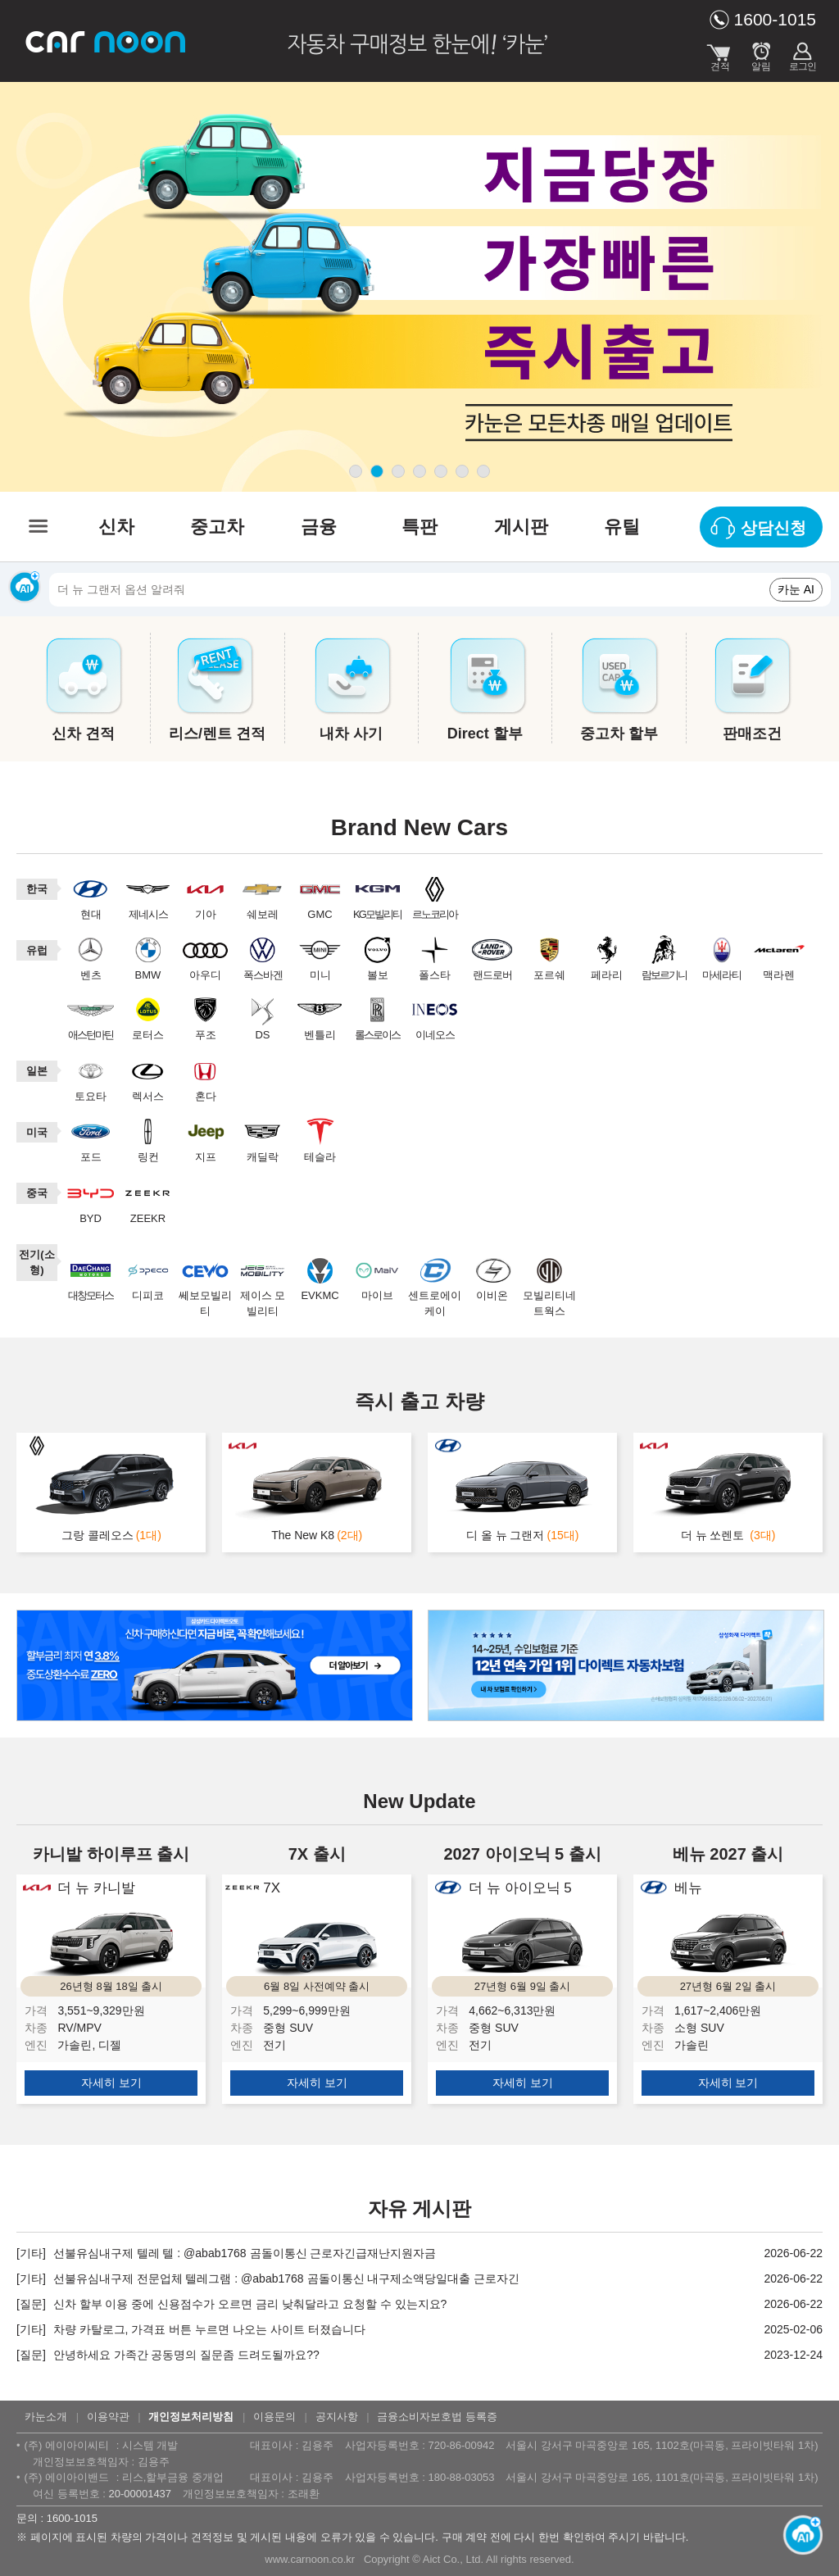 This screenshot has width=839, height=2576. I want to click on 자세히 보기, so click(111, 2082).